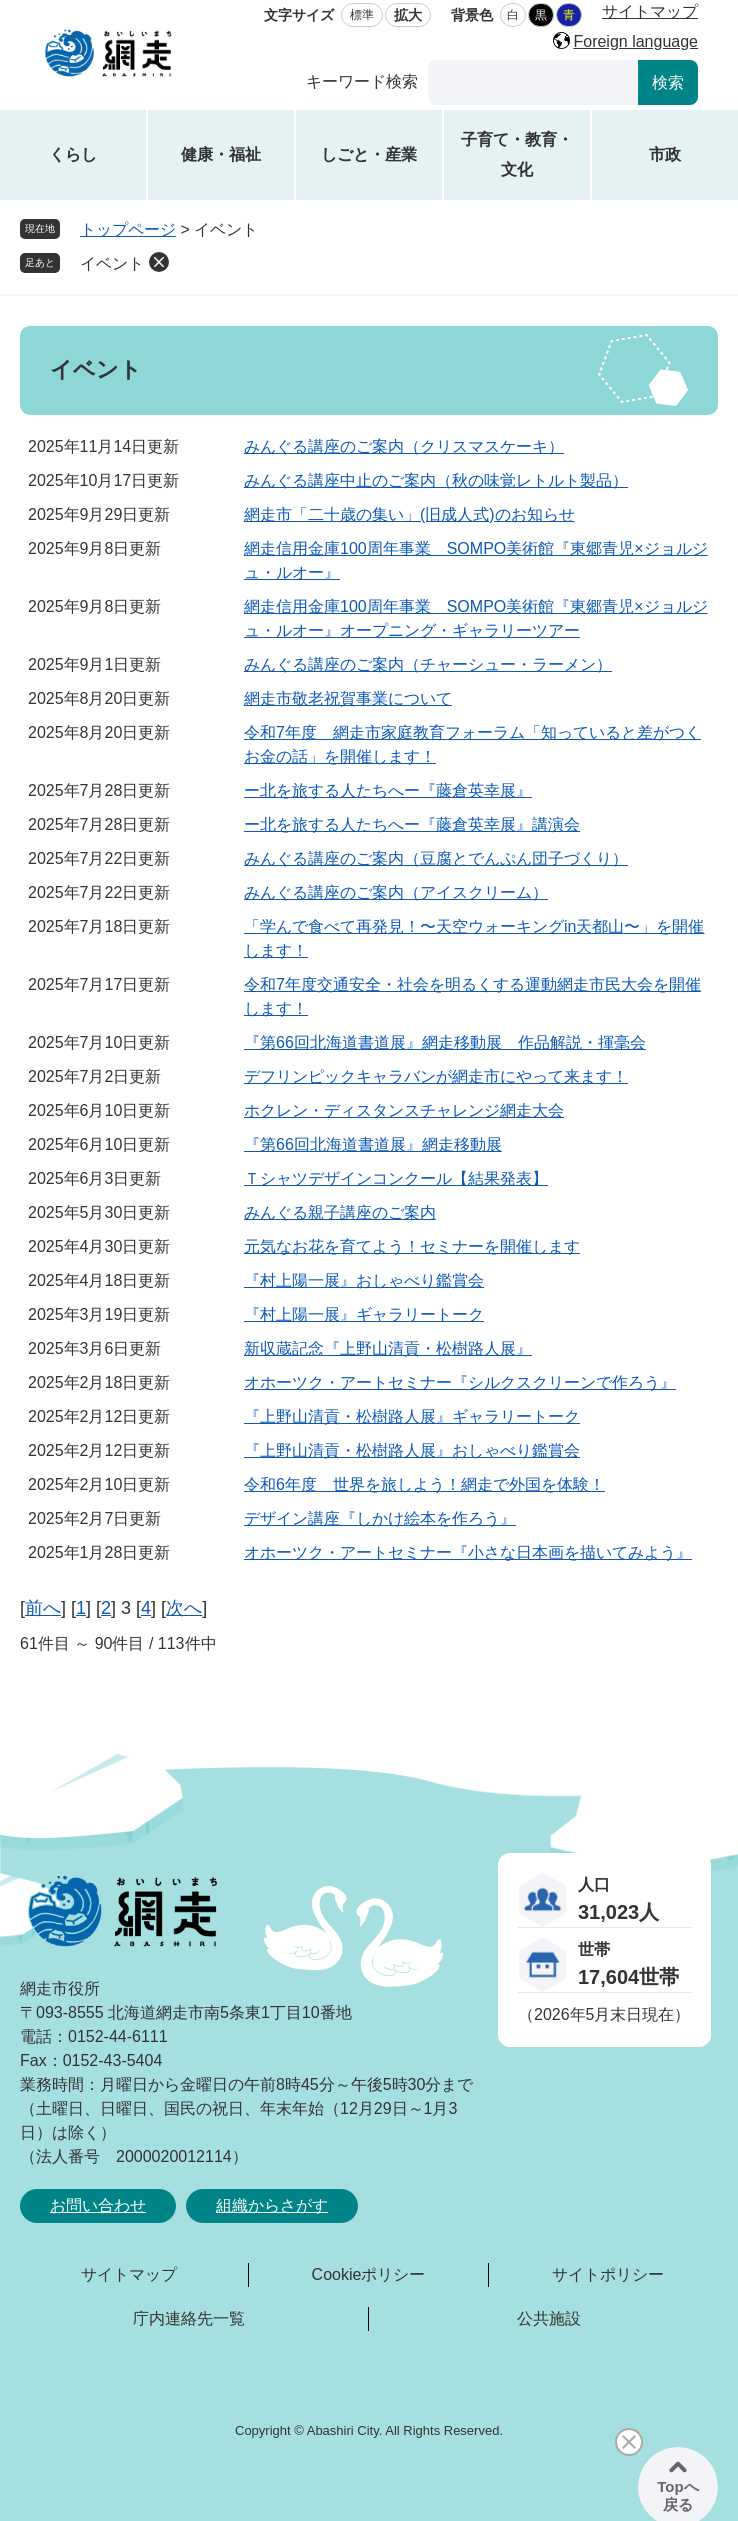  Describe the element at coordinates (408, 15) in the screenshot. I see `拡大` at that location.